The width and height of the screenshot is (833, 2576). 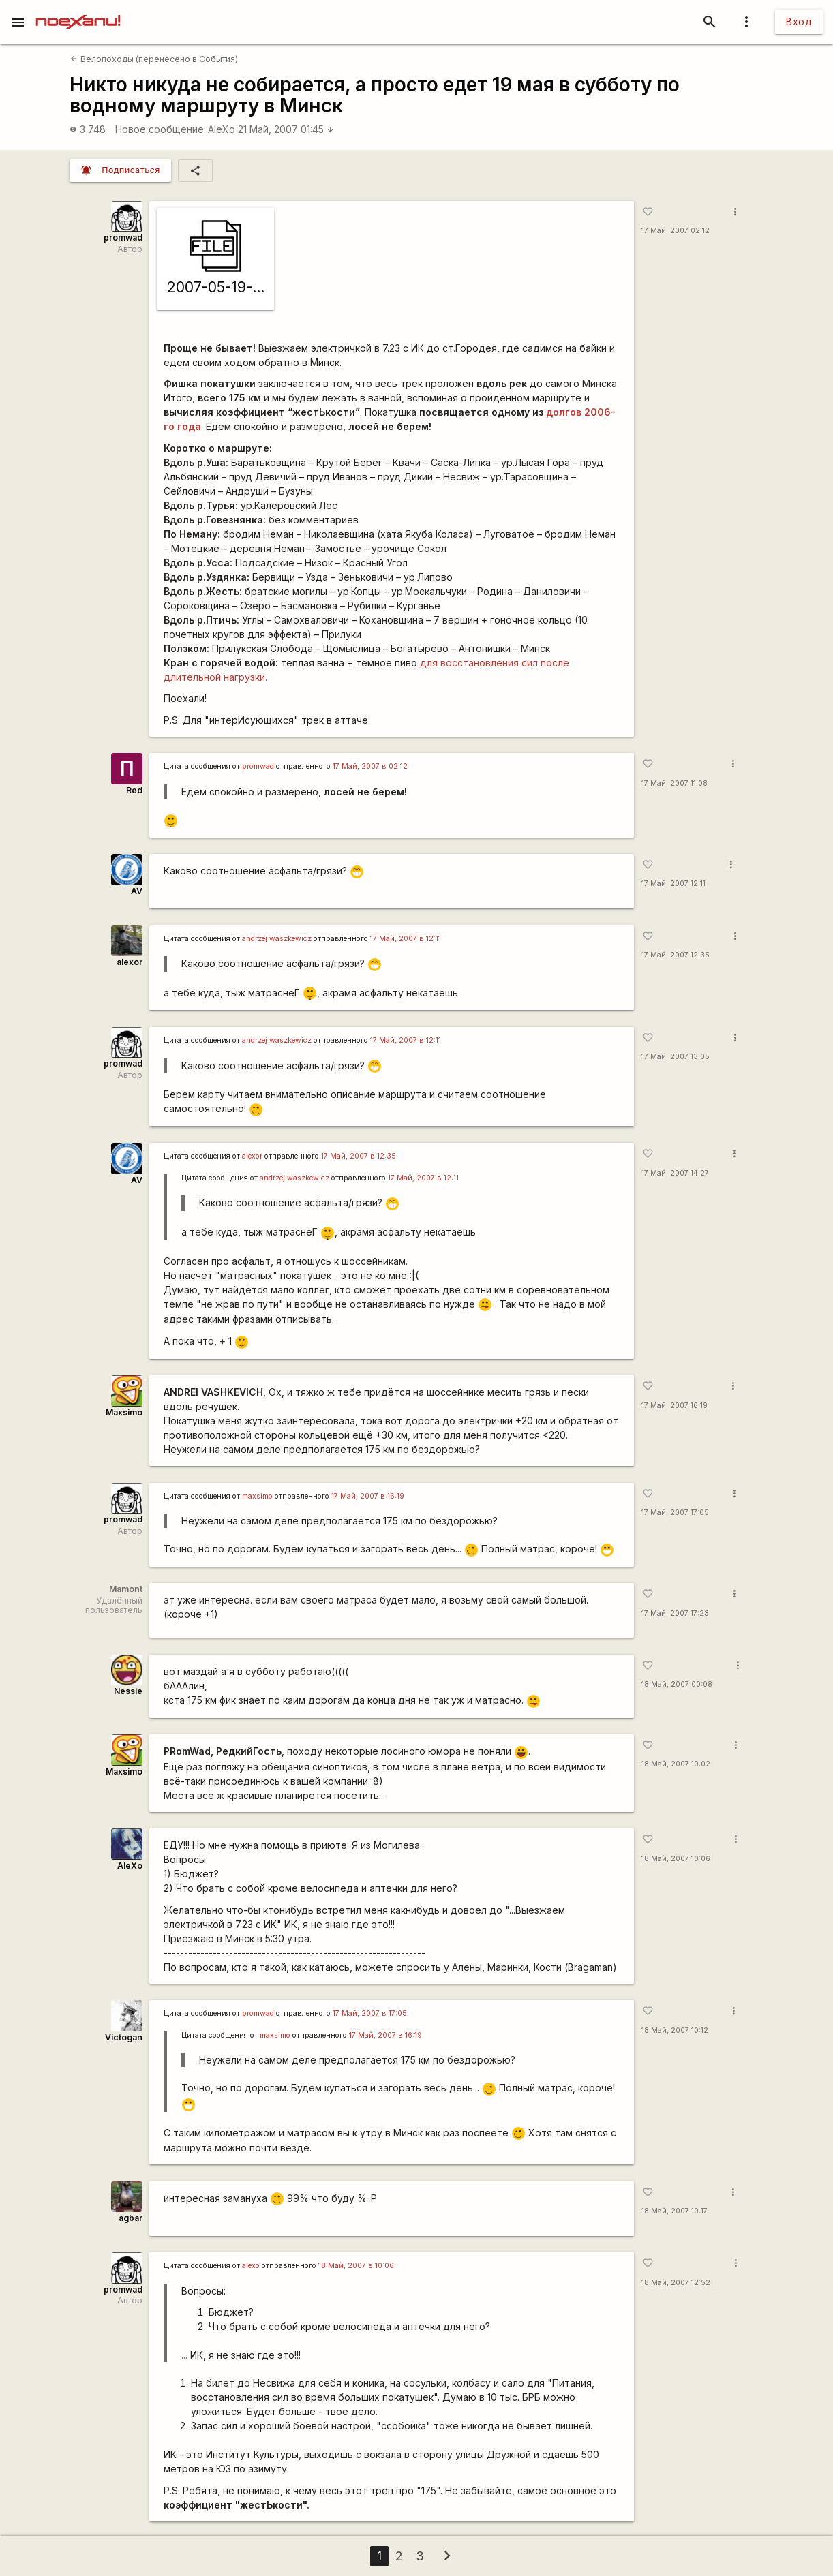 I want to click on maxsimo, so click(x=257, y=1496).